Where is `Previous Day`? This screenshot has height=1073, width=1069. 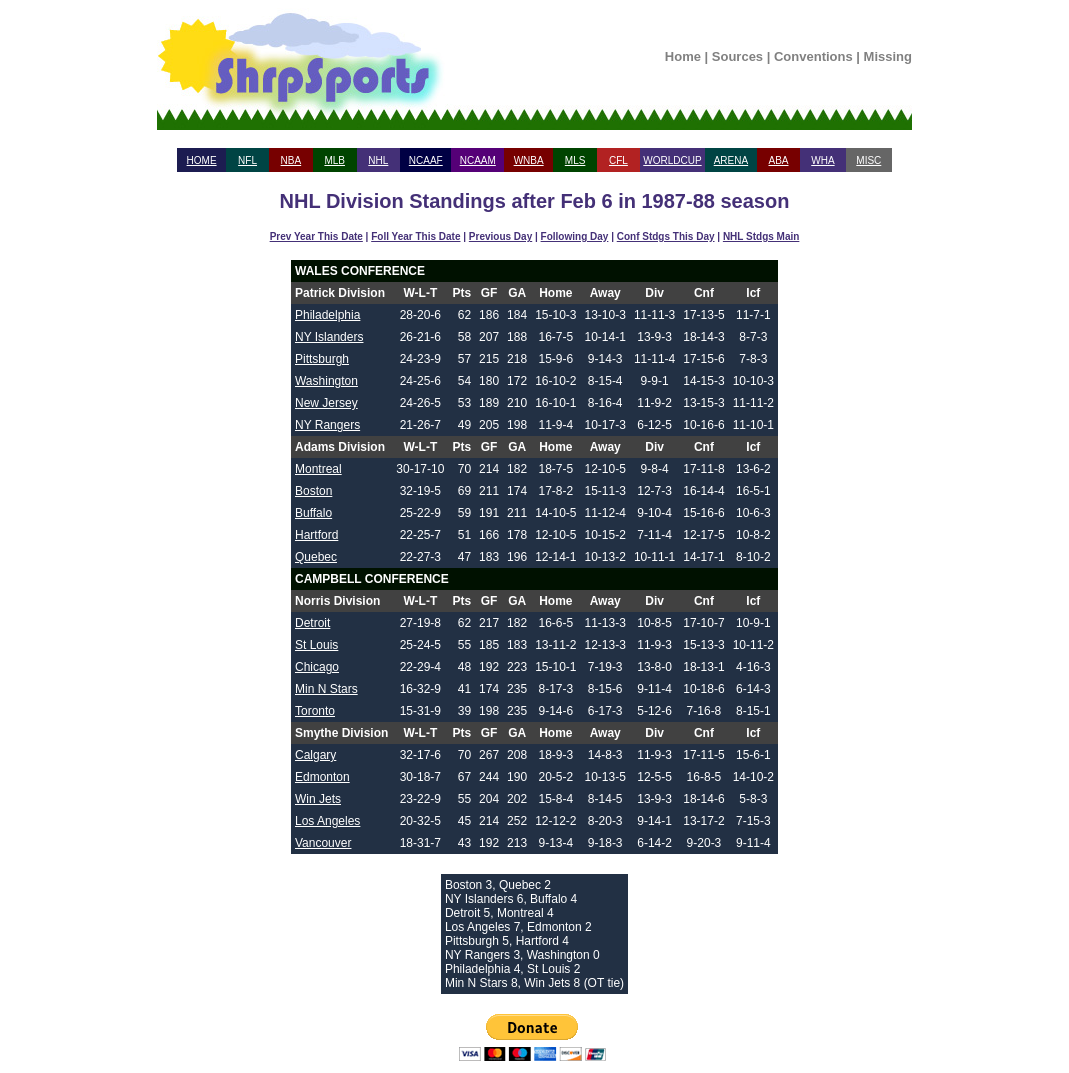
Previous Day is located at coordinates (500, 236).